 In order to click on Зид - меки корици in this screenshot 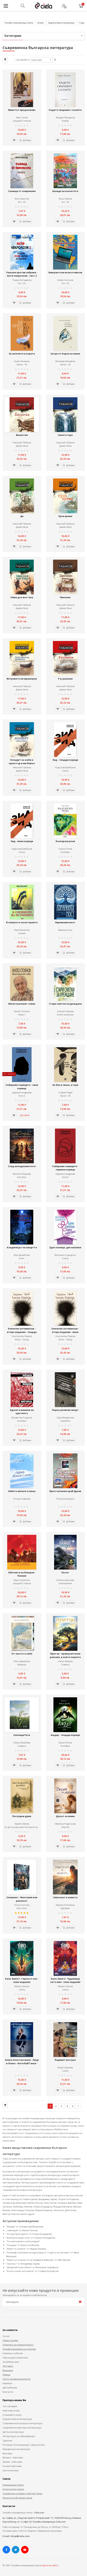, I will do `click(22, 841)`.